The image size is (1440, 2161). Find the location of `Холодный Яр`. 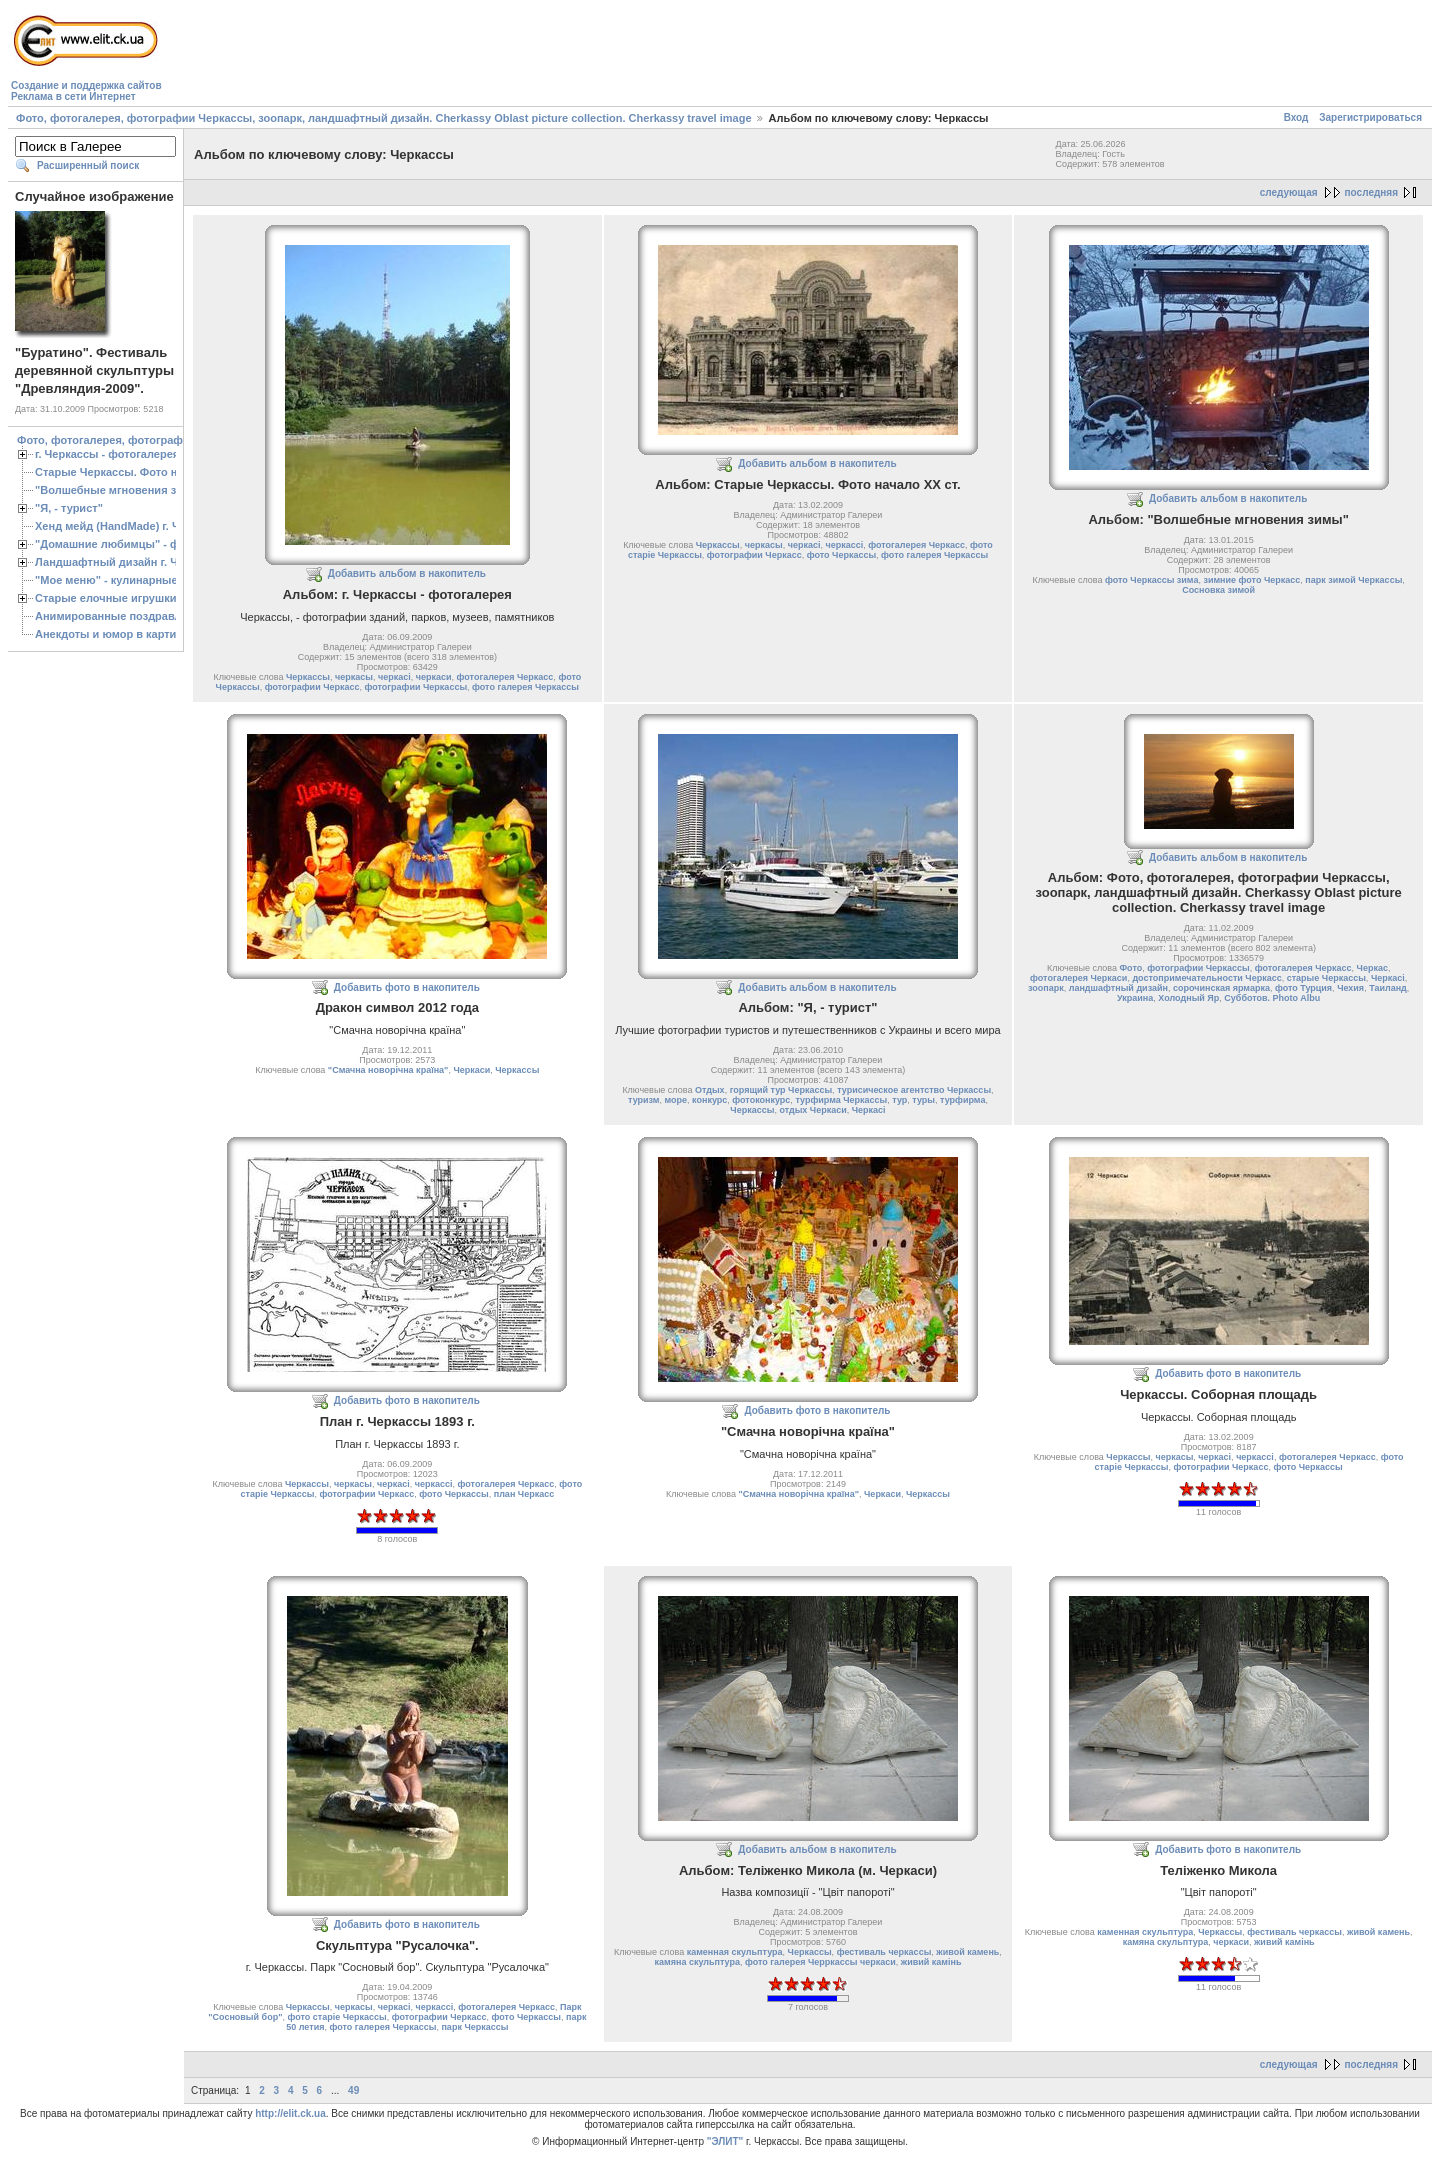

Холодный Яр is located at coordinates (1188, 998).